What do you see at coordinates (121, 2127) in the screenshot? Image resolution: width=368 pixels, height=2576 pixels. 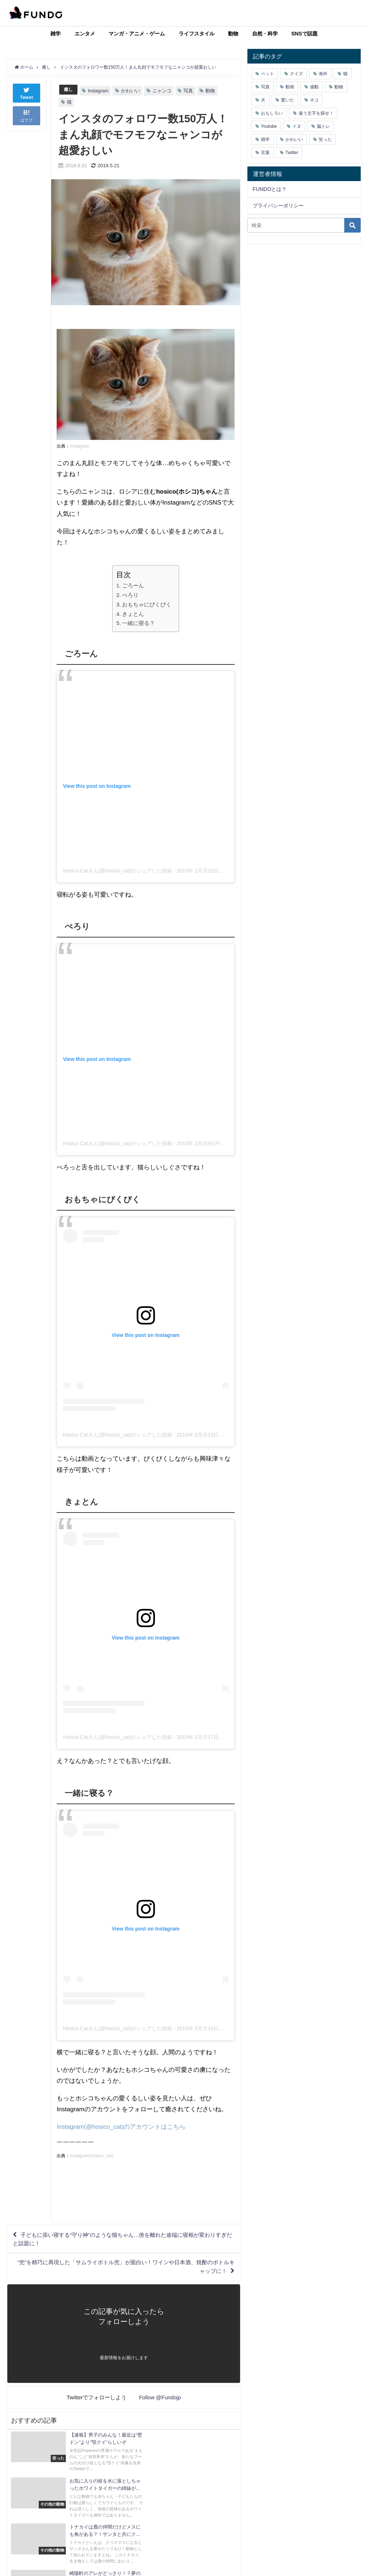 I see `Instagram(@hosico_cat)のアカウントはこちら` at bounding box center [121, 2127].